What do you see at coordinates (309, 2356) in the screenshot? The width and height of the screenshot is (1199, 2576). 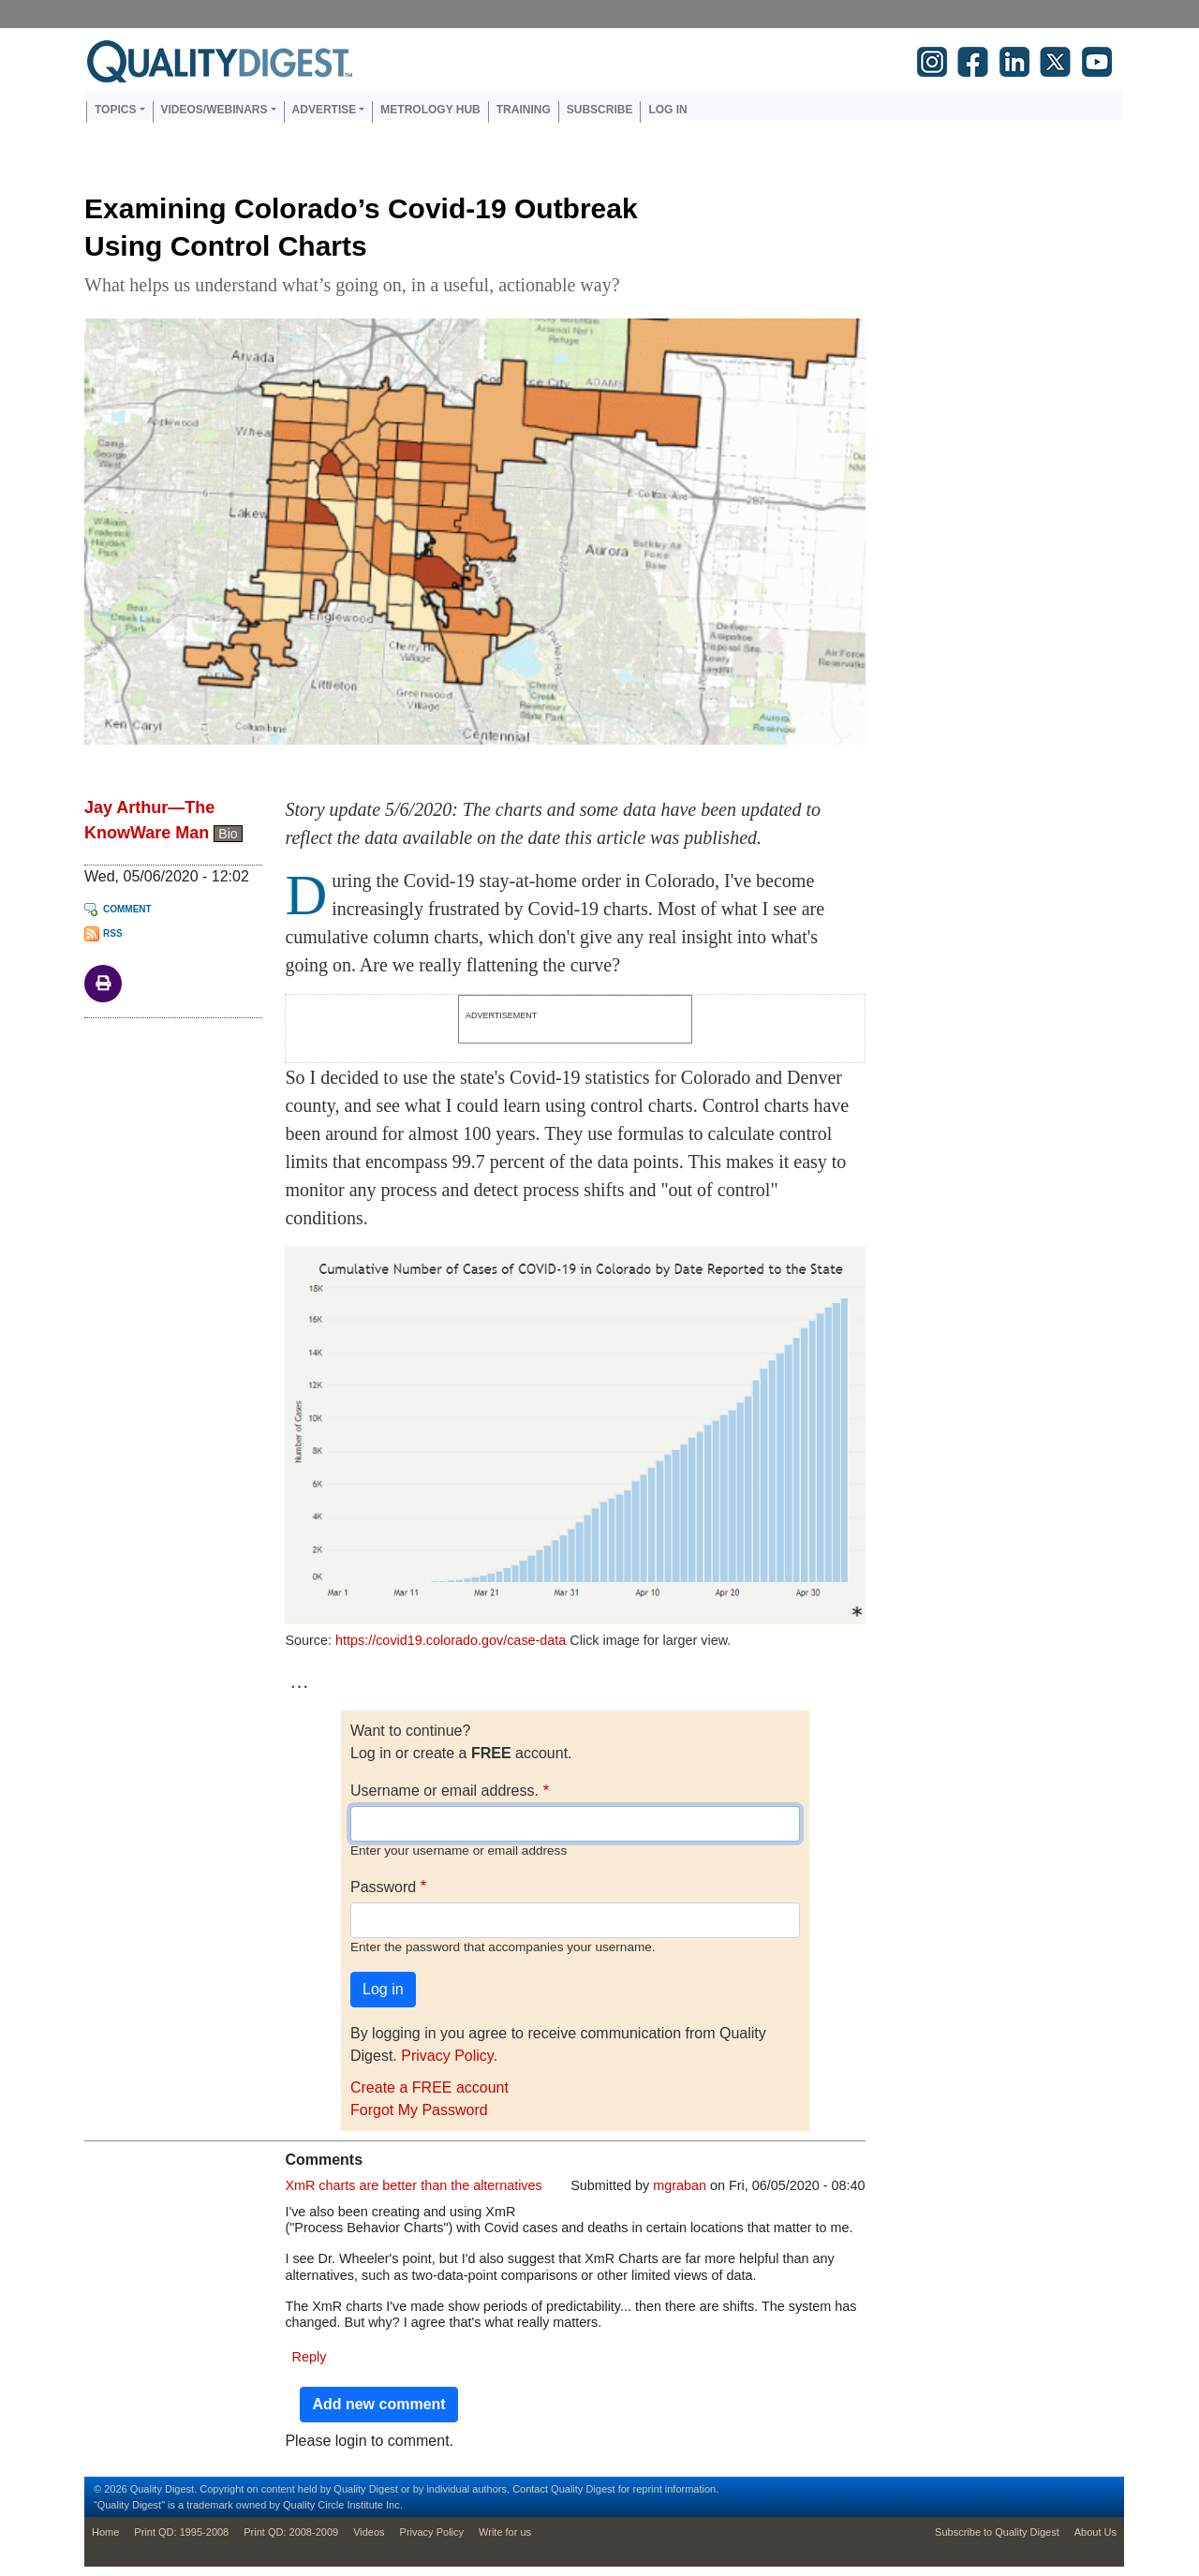 I see `Reply` at bounding box center [309, 2356].